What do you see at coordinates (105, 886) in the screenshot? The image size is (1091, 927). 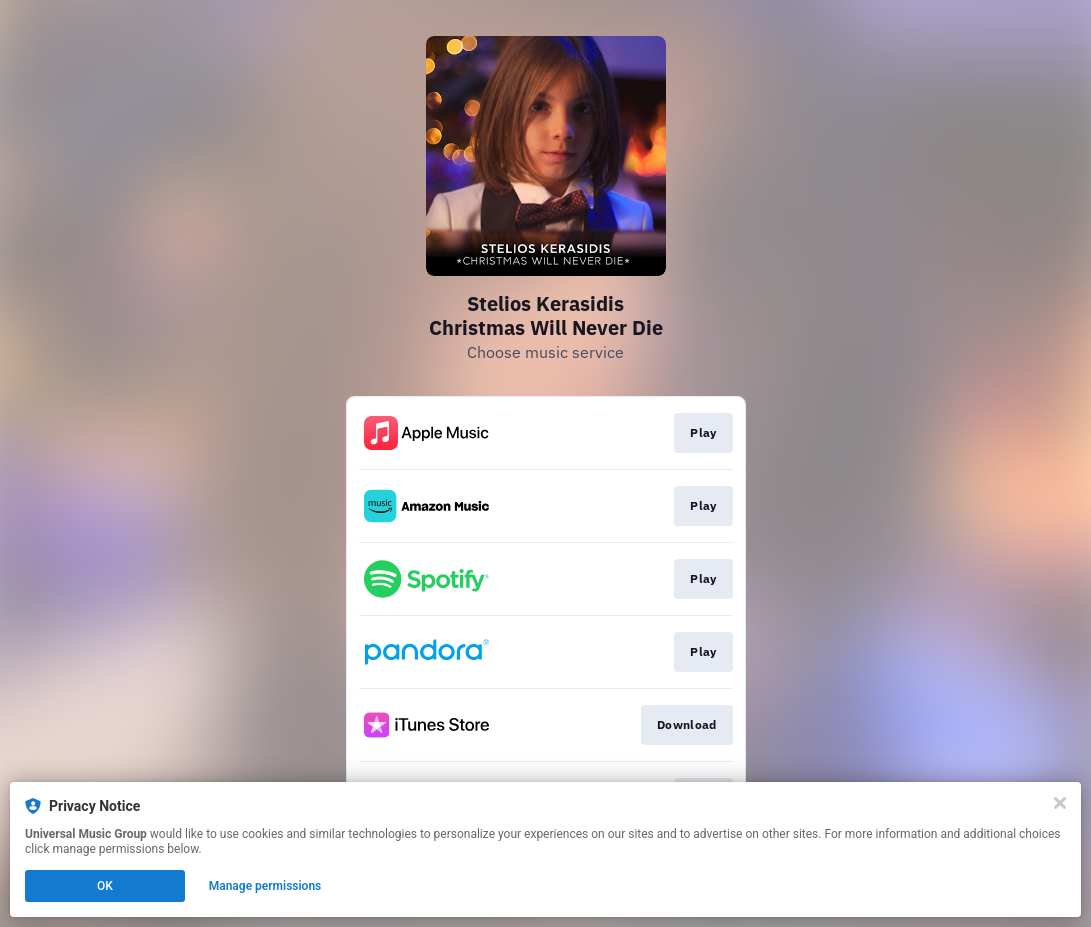 I see `OK` at bounding box center [105, 886].